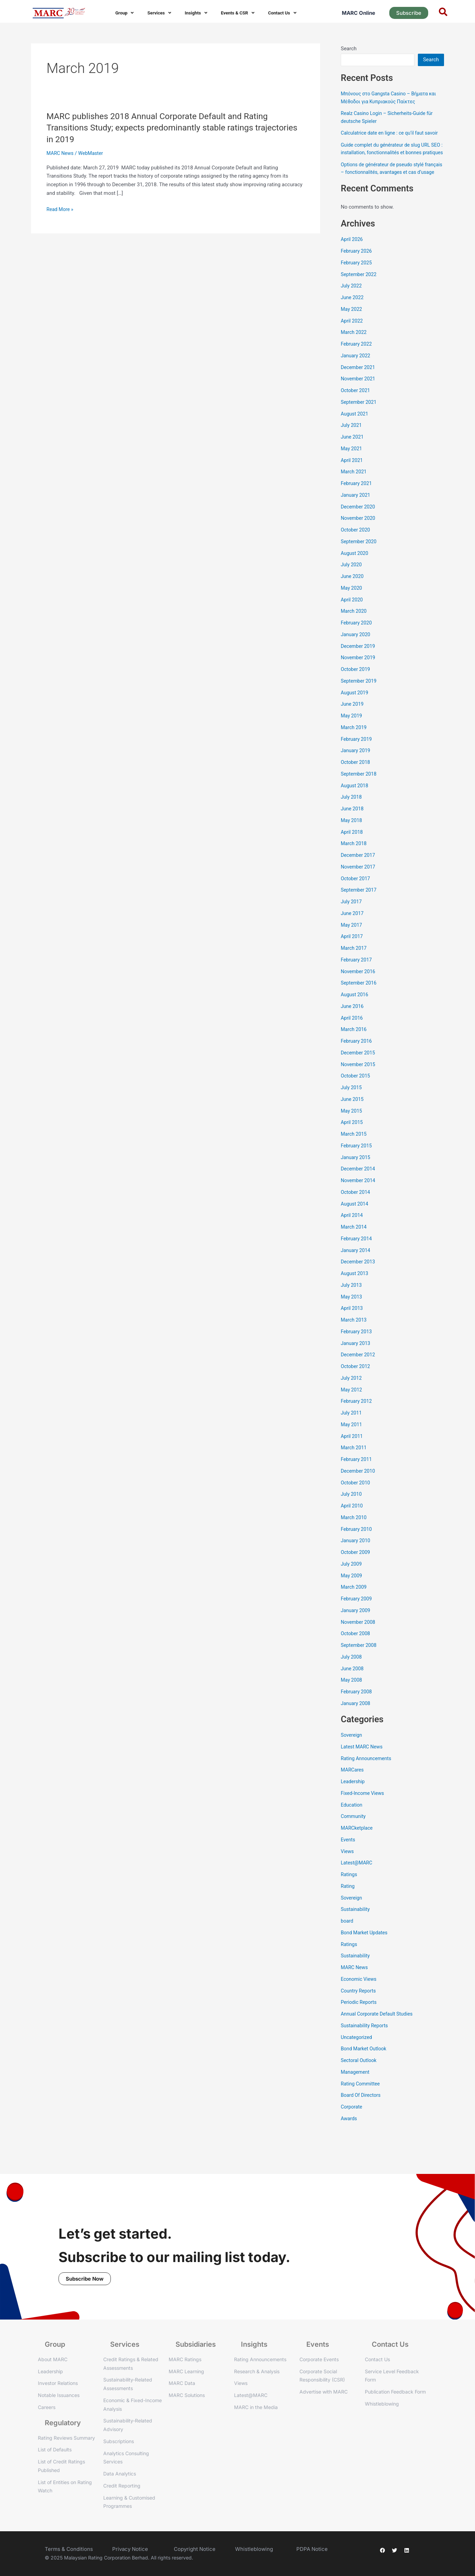 The height and width of the screenshot is (2576, 475). Describe the element at coordinates (353, 1022) in the screenshot. I see `June 2016` at that location.